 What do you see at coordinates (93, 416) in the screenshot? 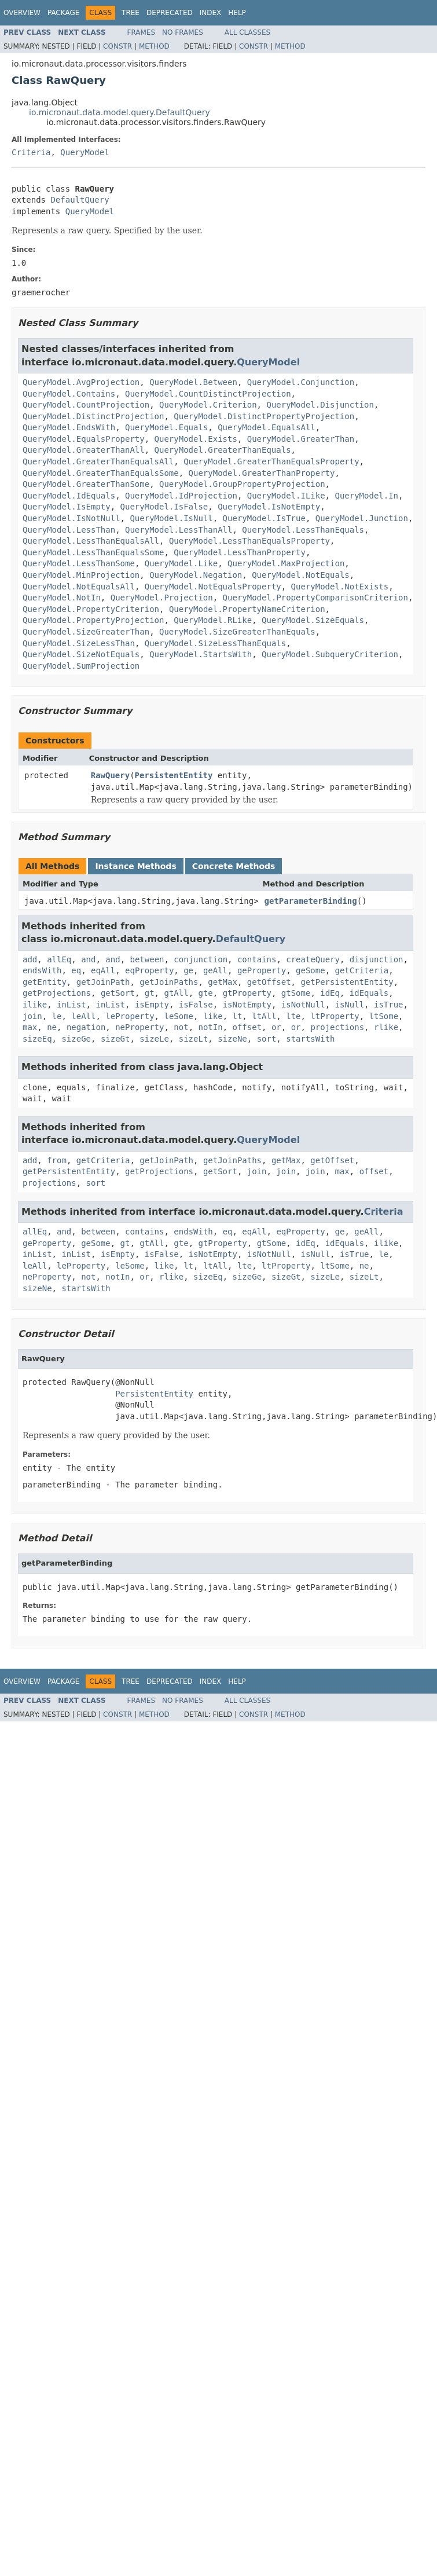
I see `QueryModel.DistinctProjection` at bounding box center [93, 416].